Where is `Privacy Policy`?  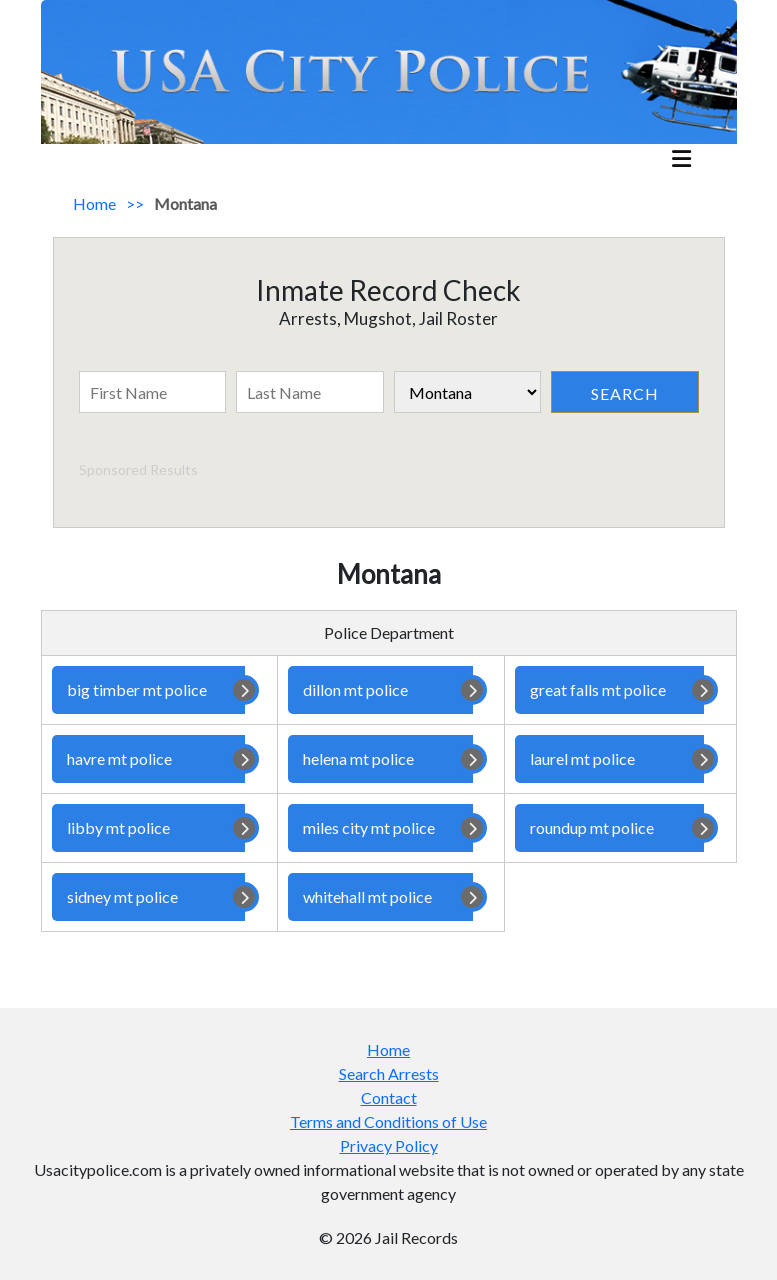
Privacy Policy is located at coordinates (389, 1145).